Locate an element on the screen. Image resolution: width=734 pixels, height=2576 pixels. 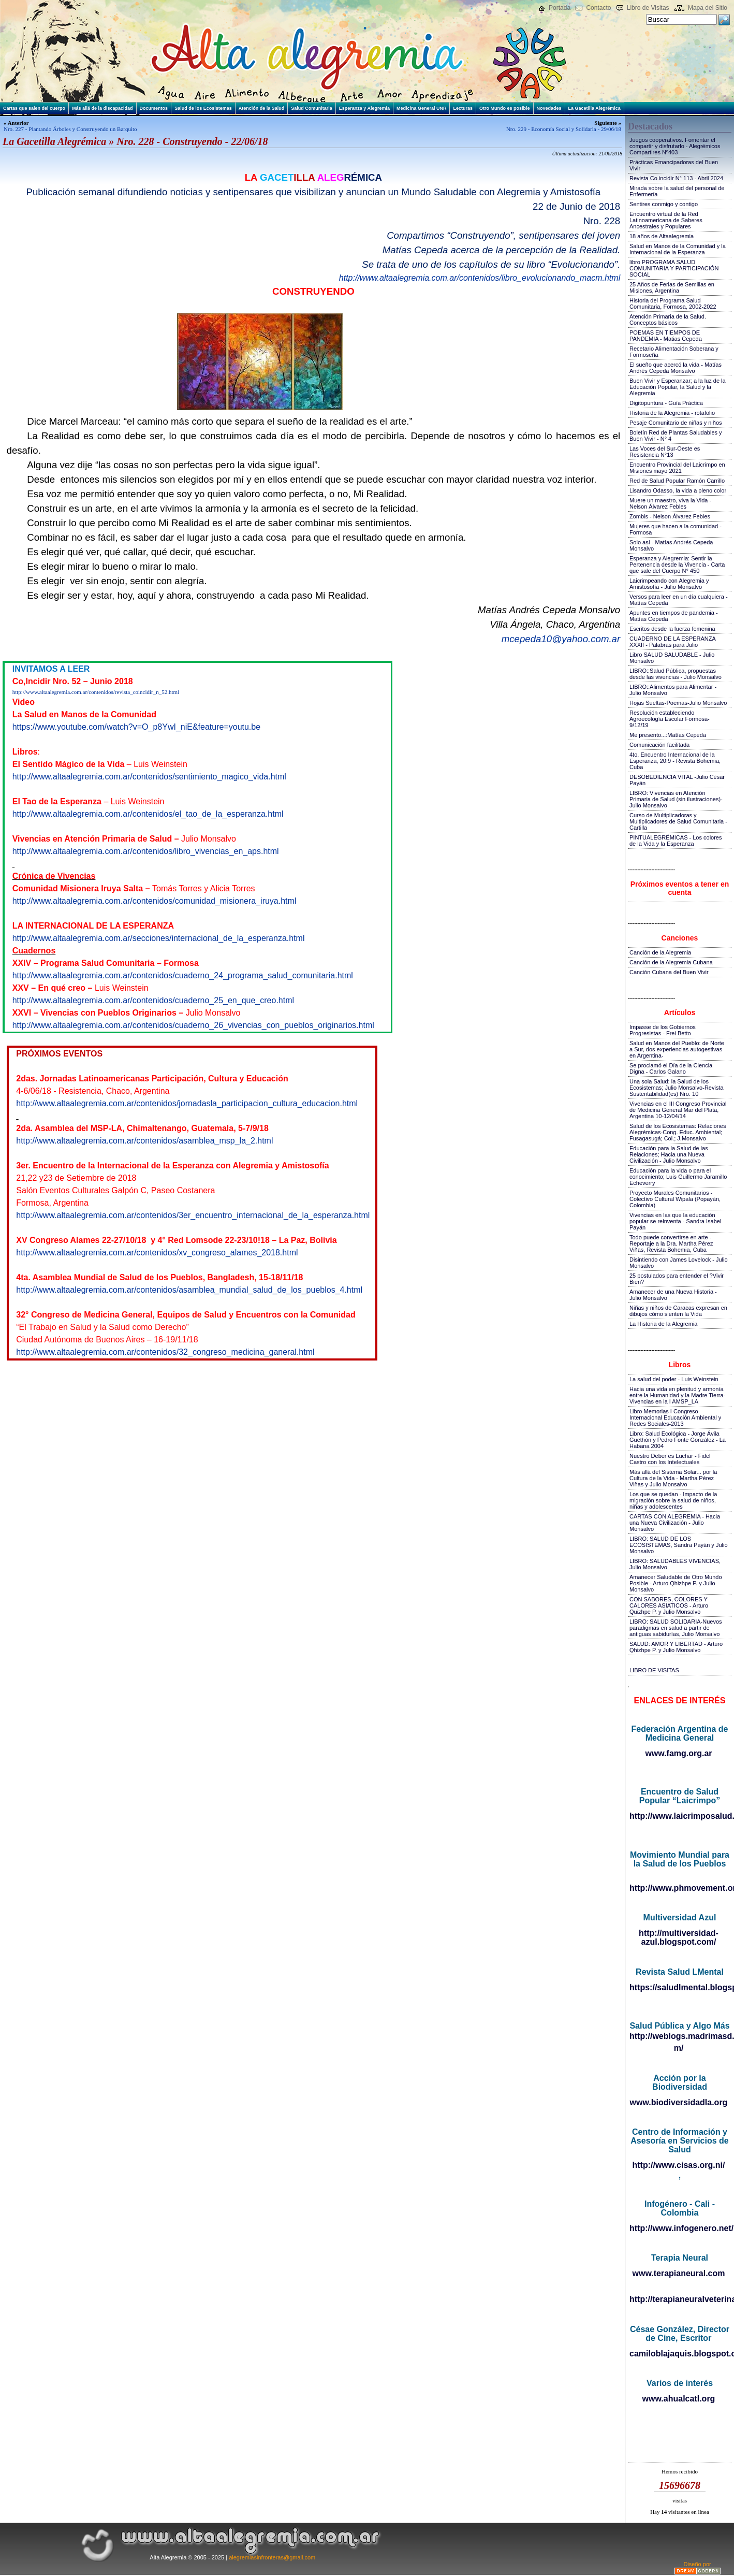
LIBRO::Salud Pública, propuestas desde las vivencias - Julio Monsalvo is located at coordinates (675, 674).